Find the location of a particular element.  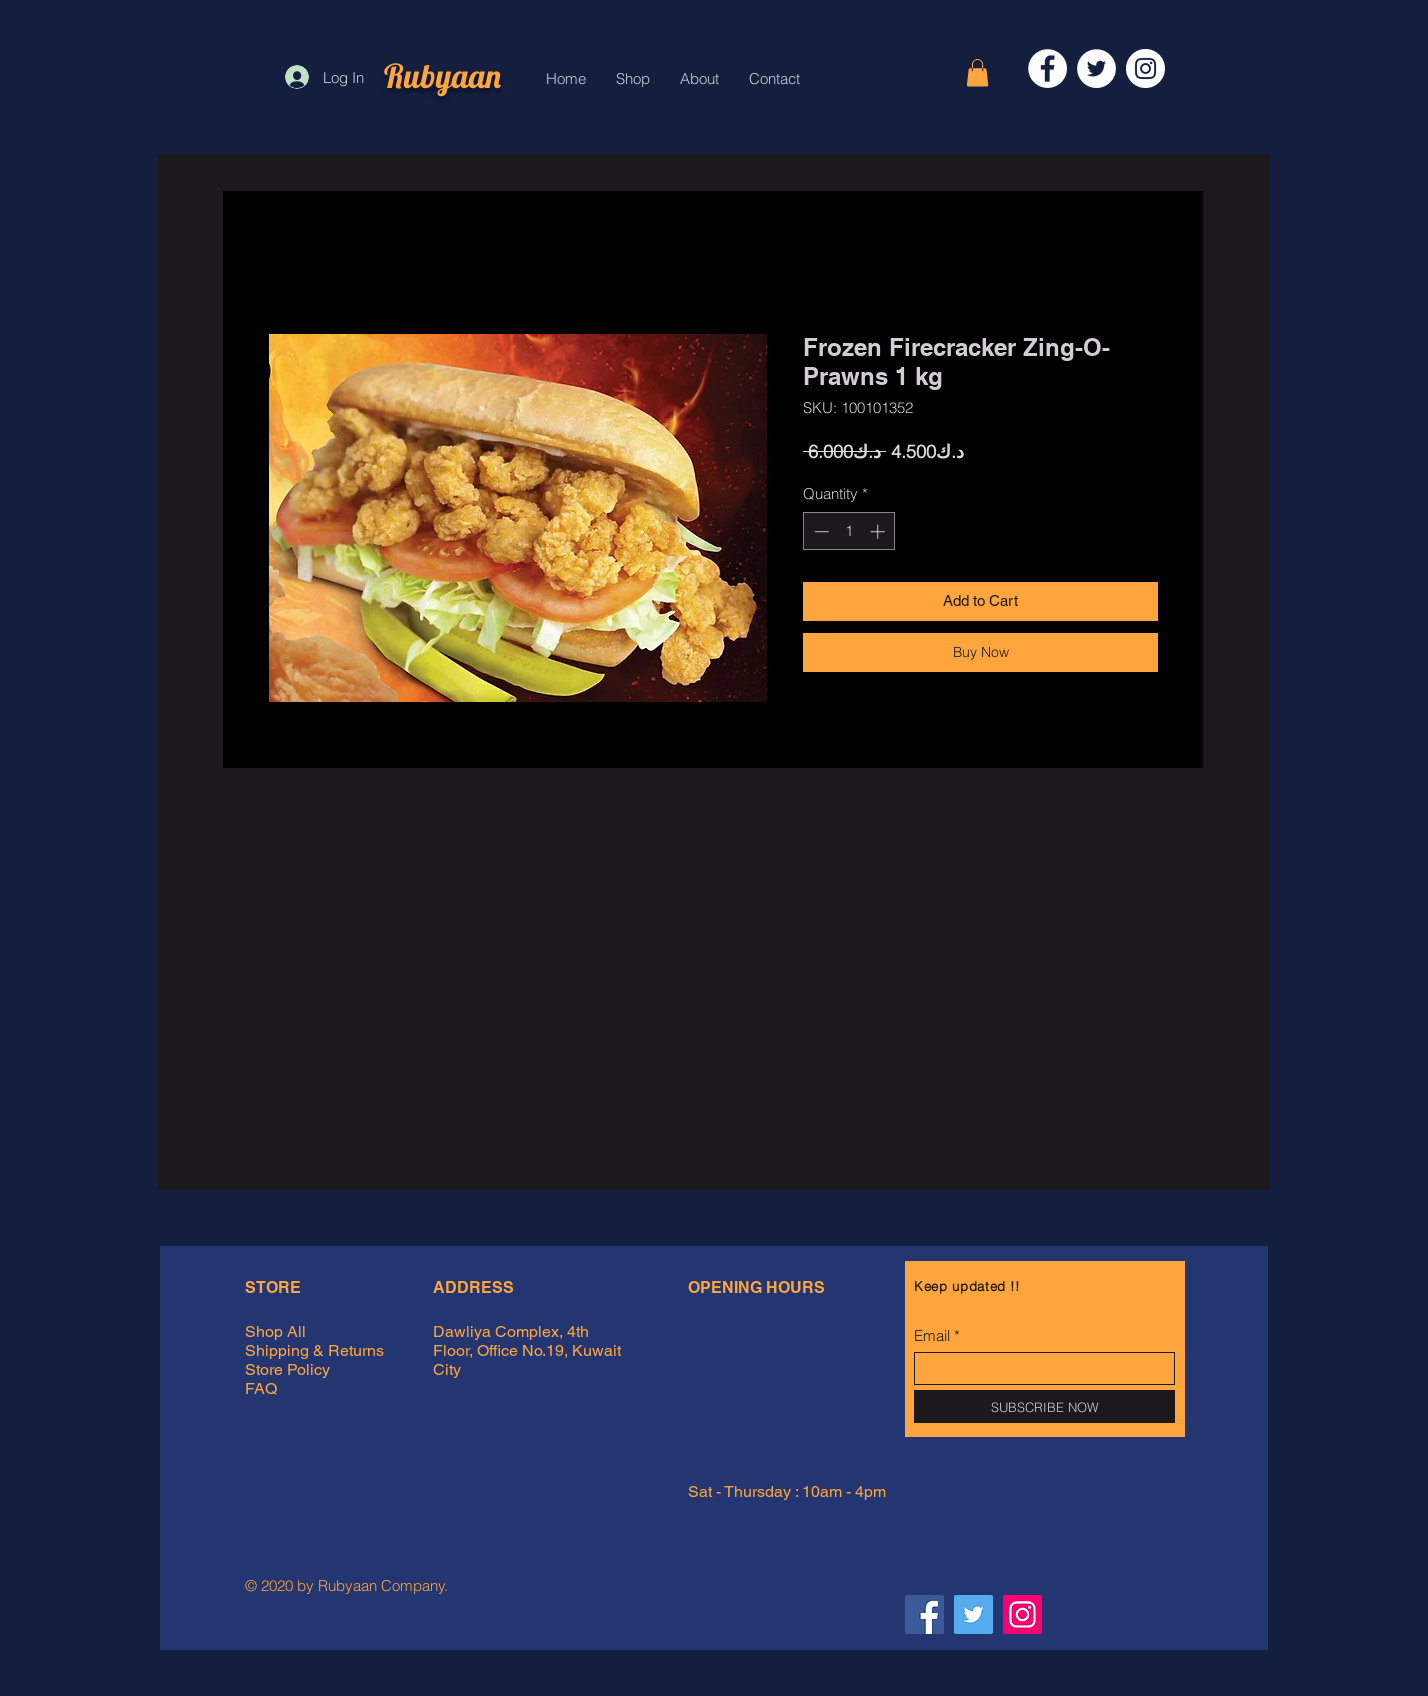

[Decrement] is located at coordinates (819, 531).